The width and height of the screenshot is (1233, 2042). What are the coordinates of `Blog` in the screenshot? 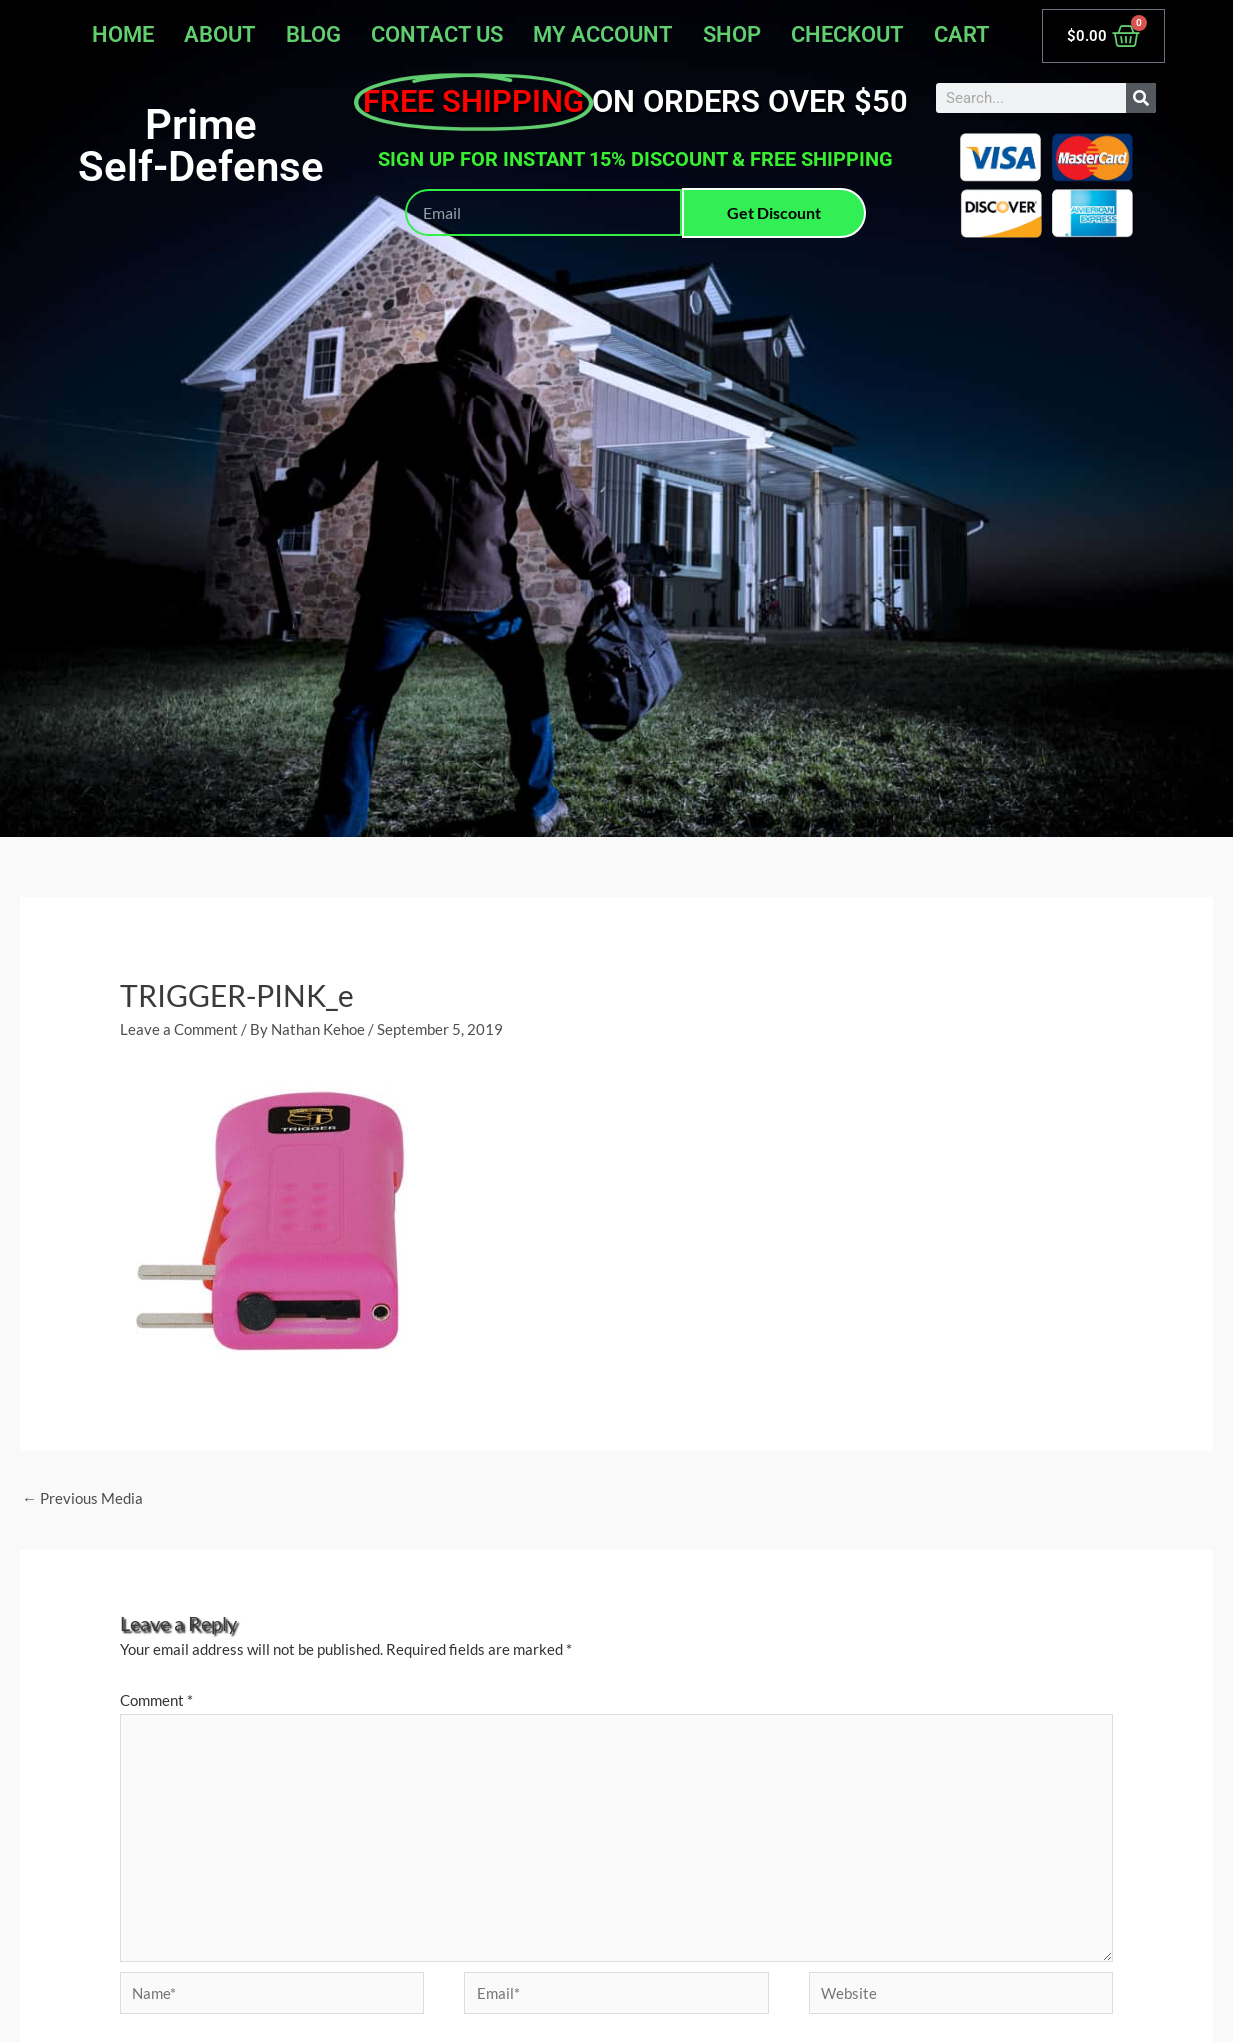 It's located at (313, 34).